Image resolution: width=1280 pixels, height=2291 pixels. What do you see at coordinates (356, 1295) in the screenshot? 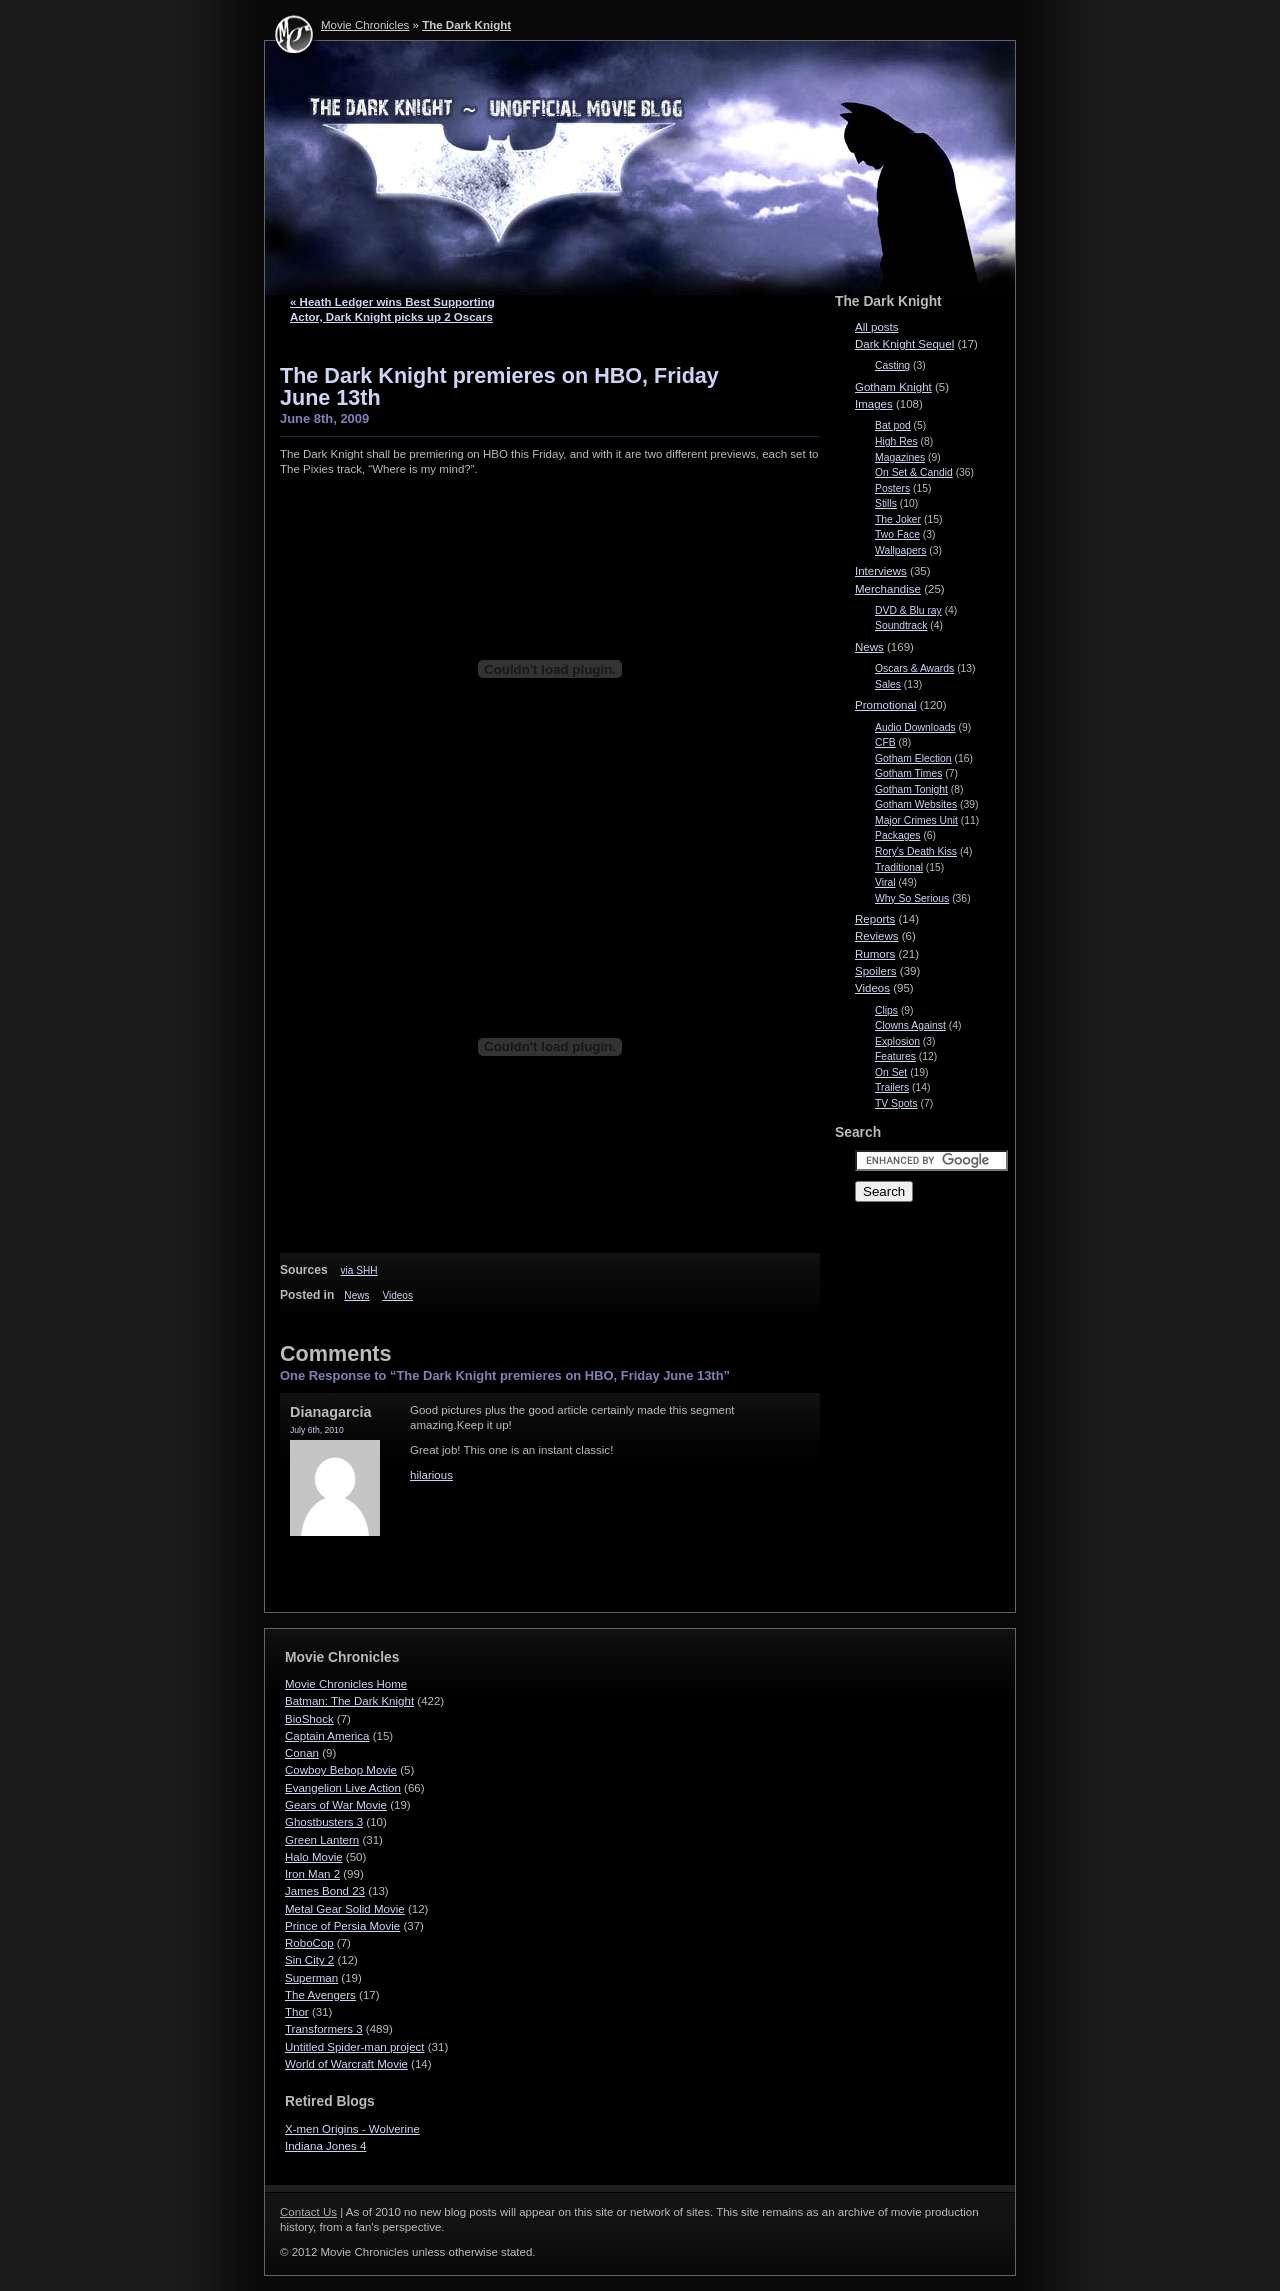
I see `News` at bounding box center [356, 1295].